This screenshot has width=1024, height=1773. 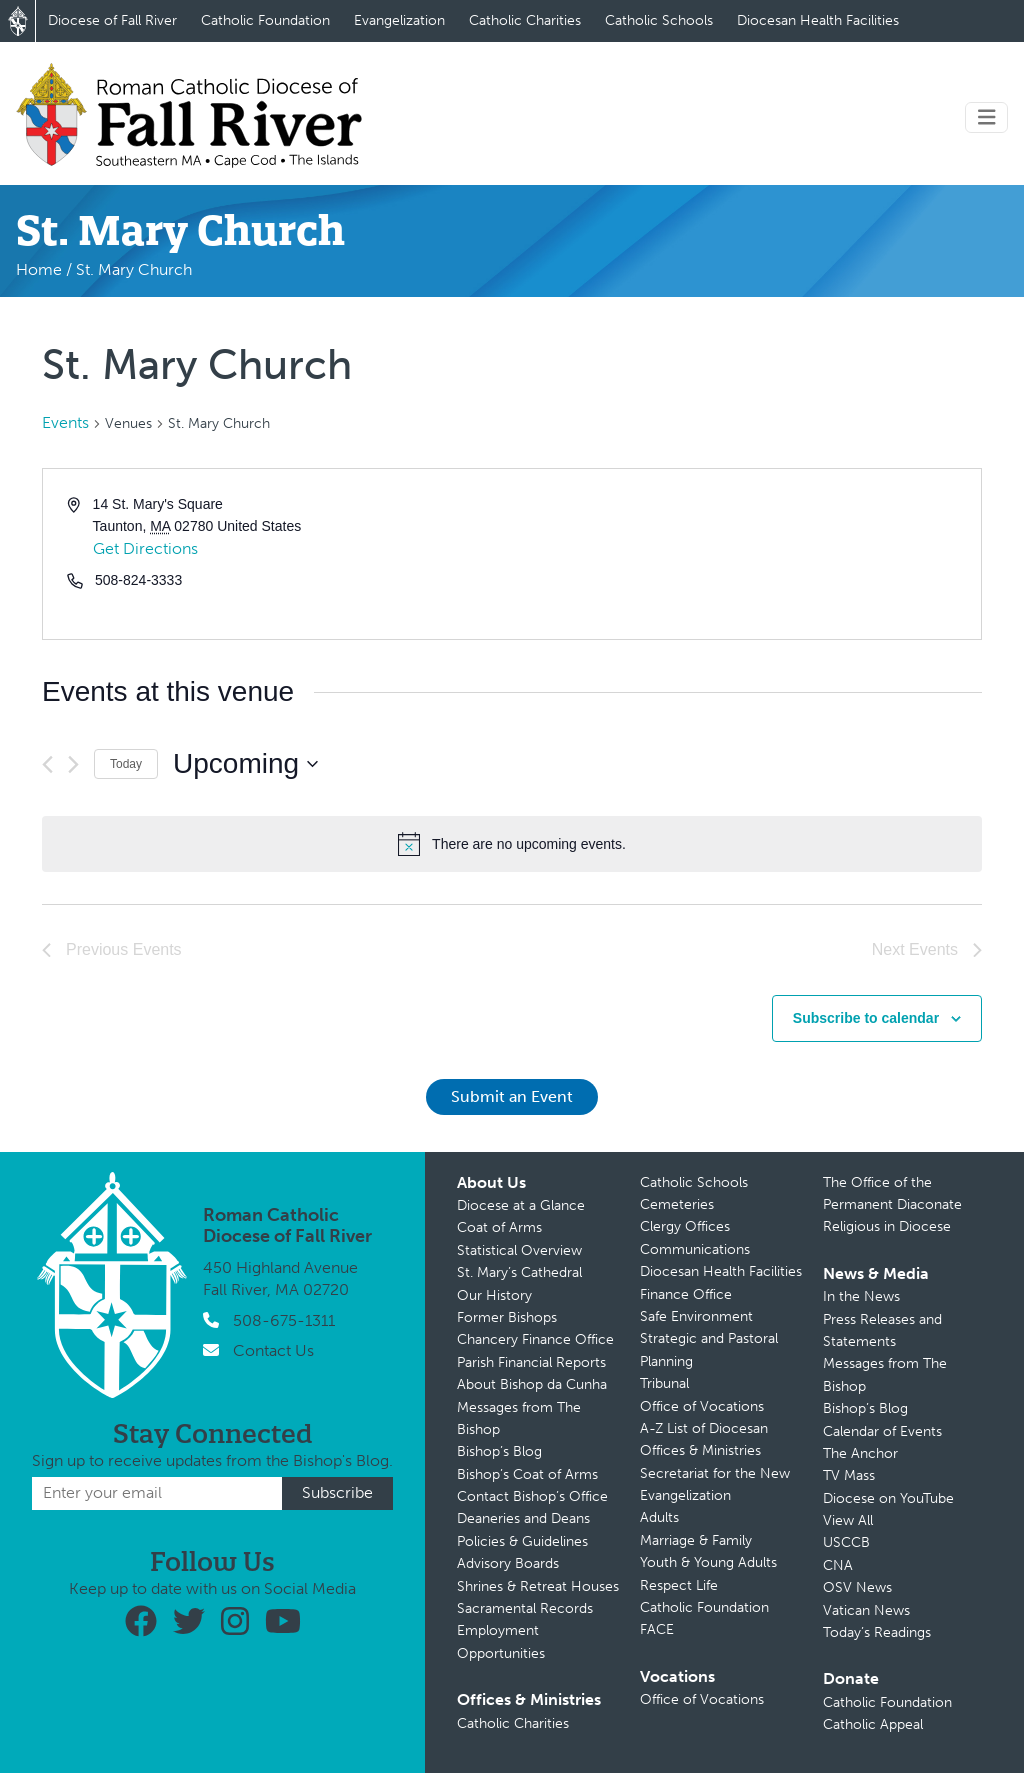 What do you see at coordinates (284, 1320) in the screenshot?
I see `508-675-1311` at bounding box center [284, 1320].